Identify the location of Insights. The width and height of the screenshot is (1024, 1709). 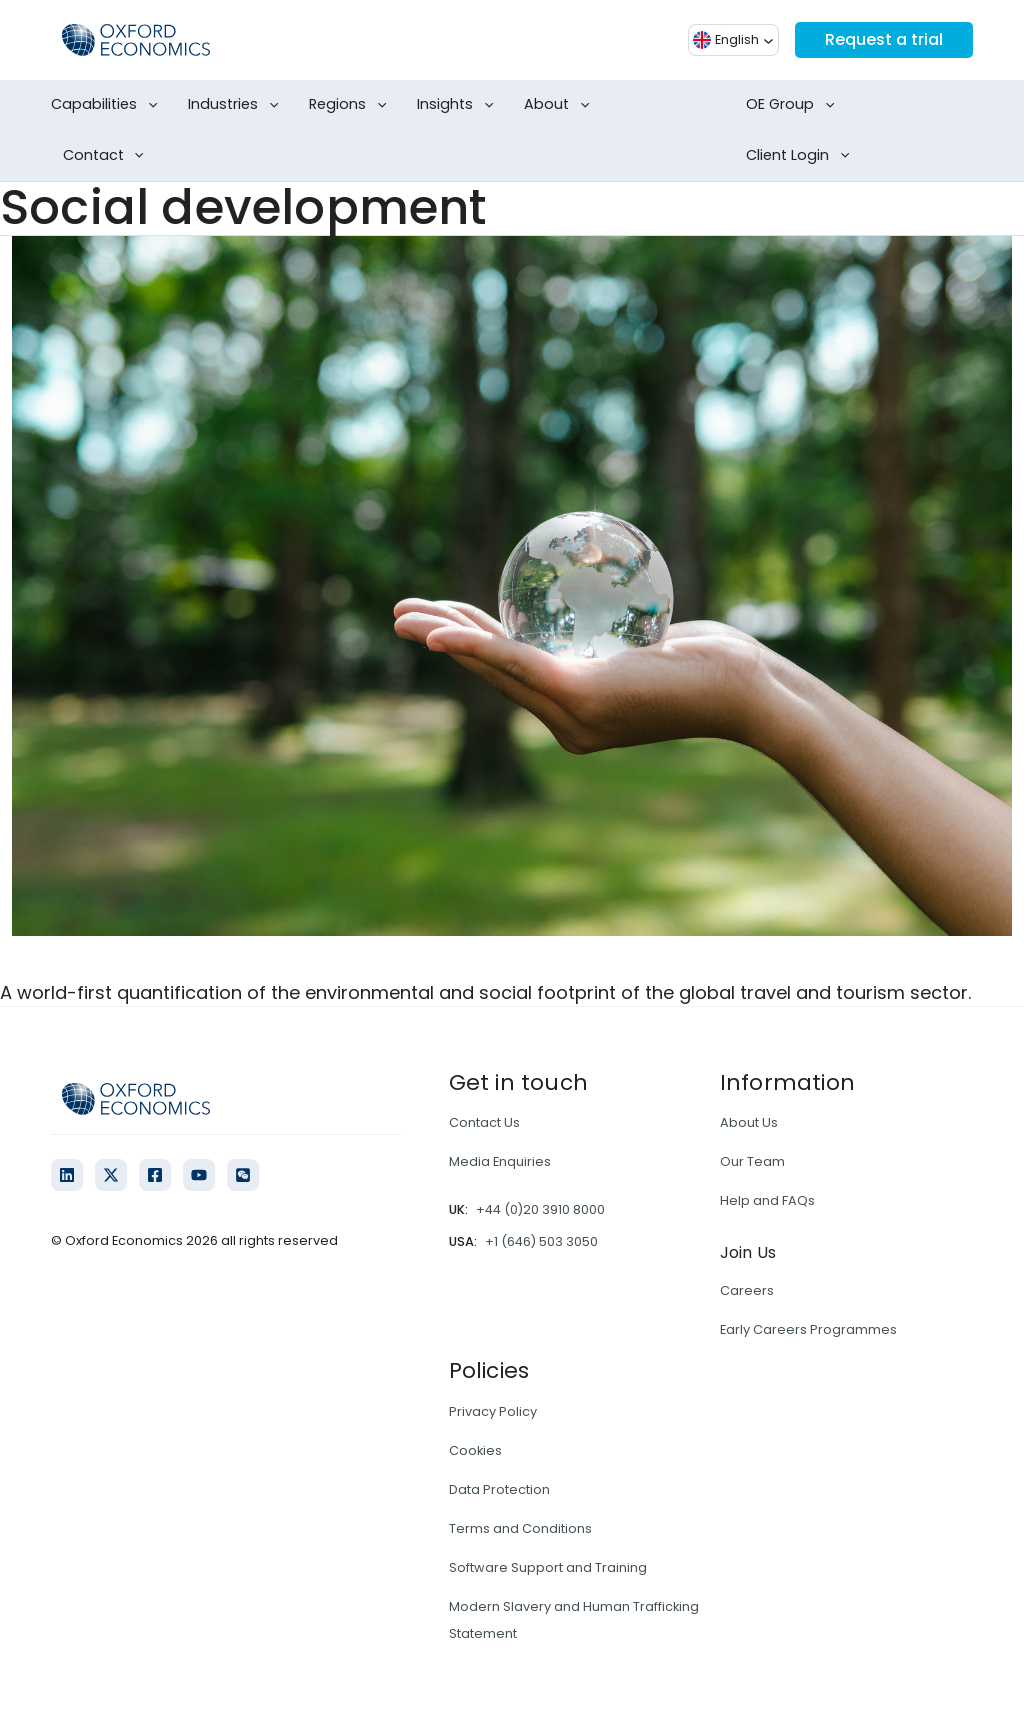
(459, 105).